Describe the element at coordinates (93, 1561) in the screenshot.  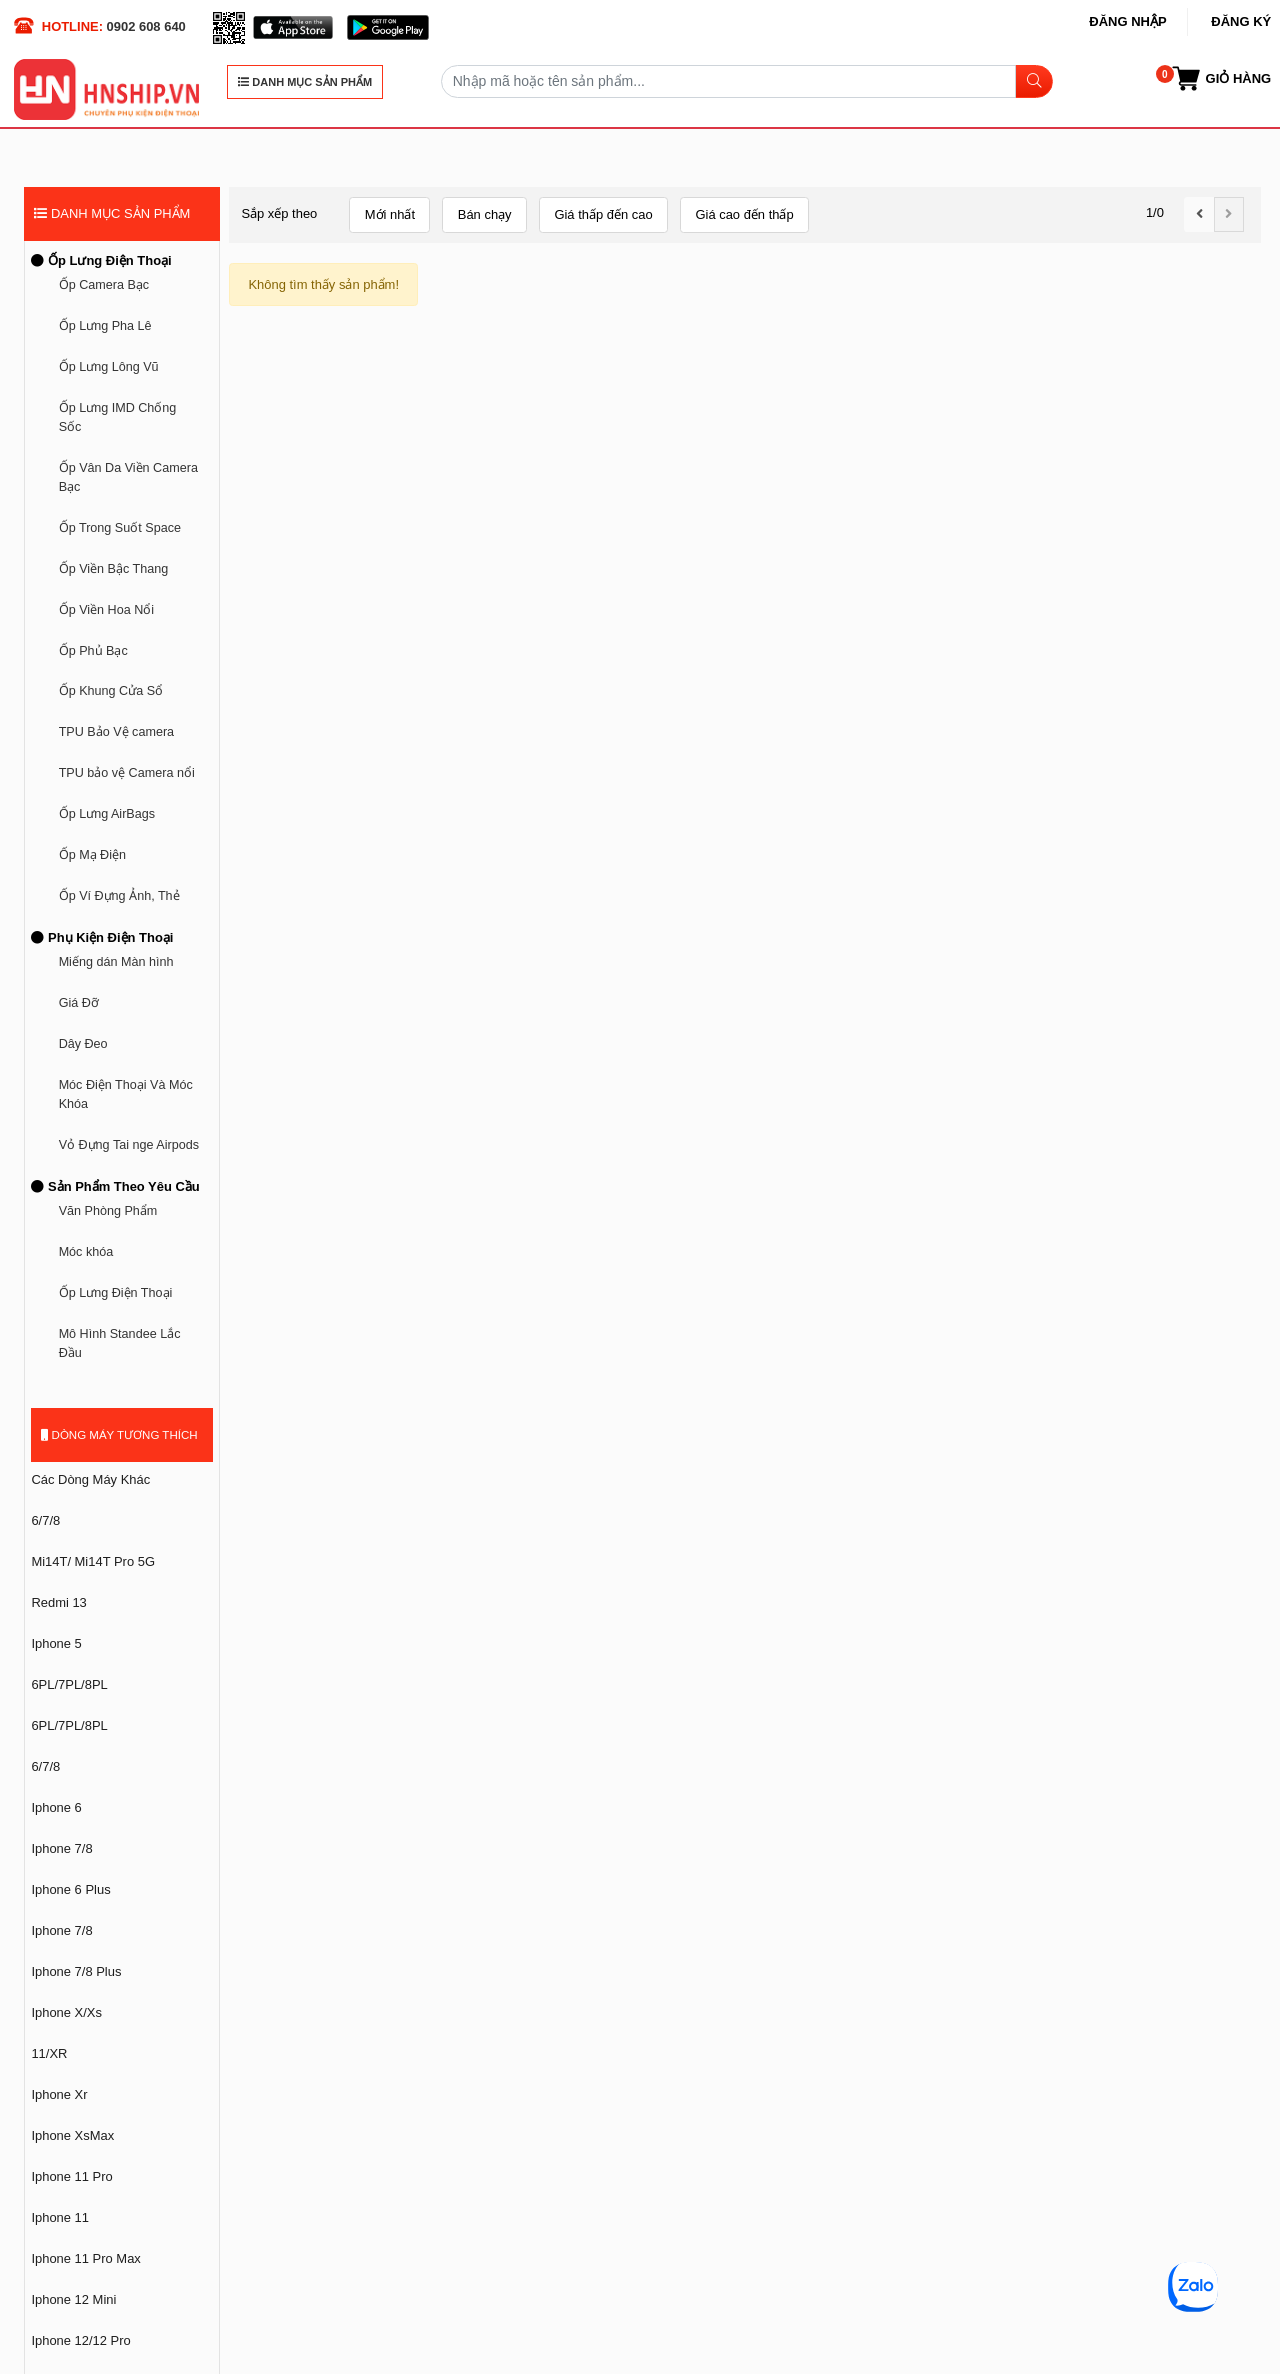
I see `Mi14T/ Mi14T Pro 5G` at that location.